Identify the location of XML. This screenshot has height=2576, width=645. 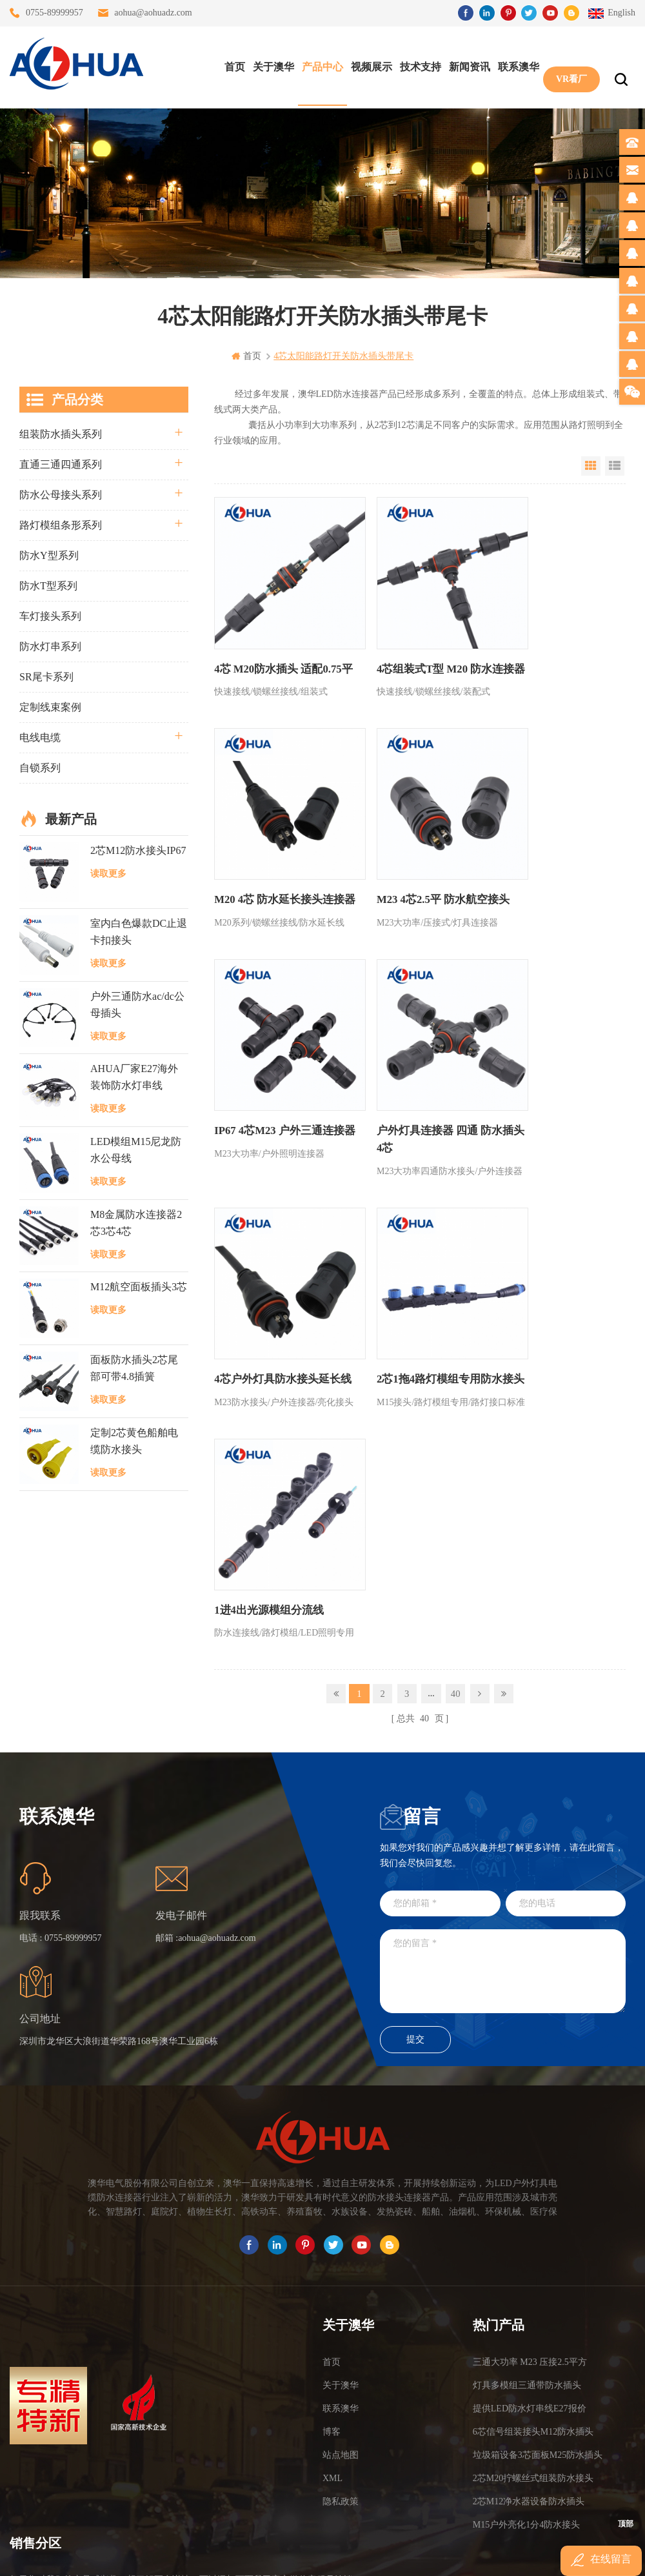
(332, 2244).